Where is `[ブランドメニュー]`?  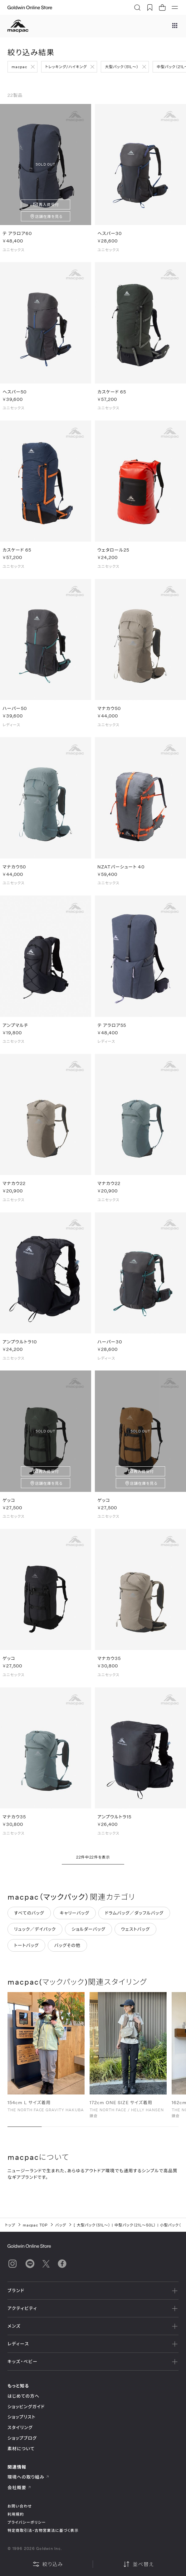
[ブランドメニュー] is located at coordinates (175, 26).